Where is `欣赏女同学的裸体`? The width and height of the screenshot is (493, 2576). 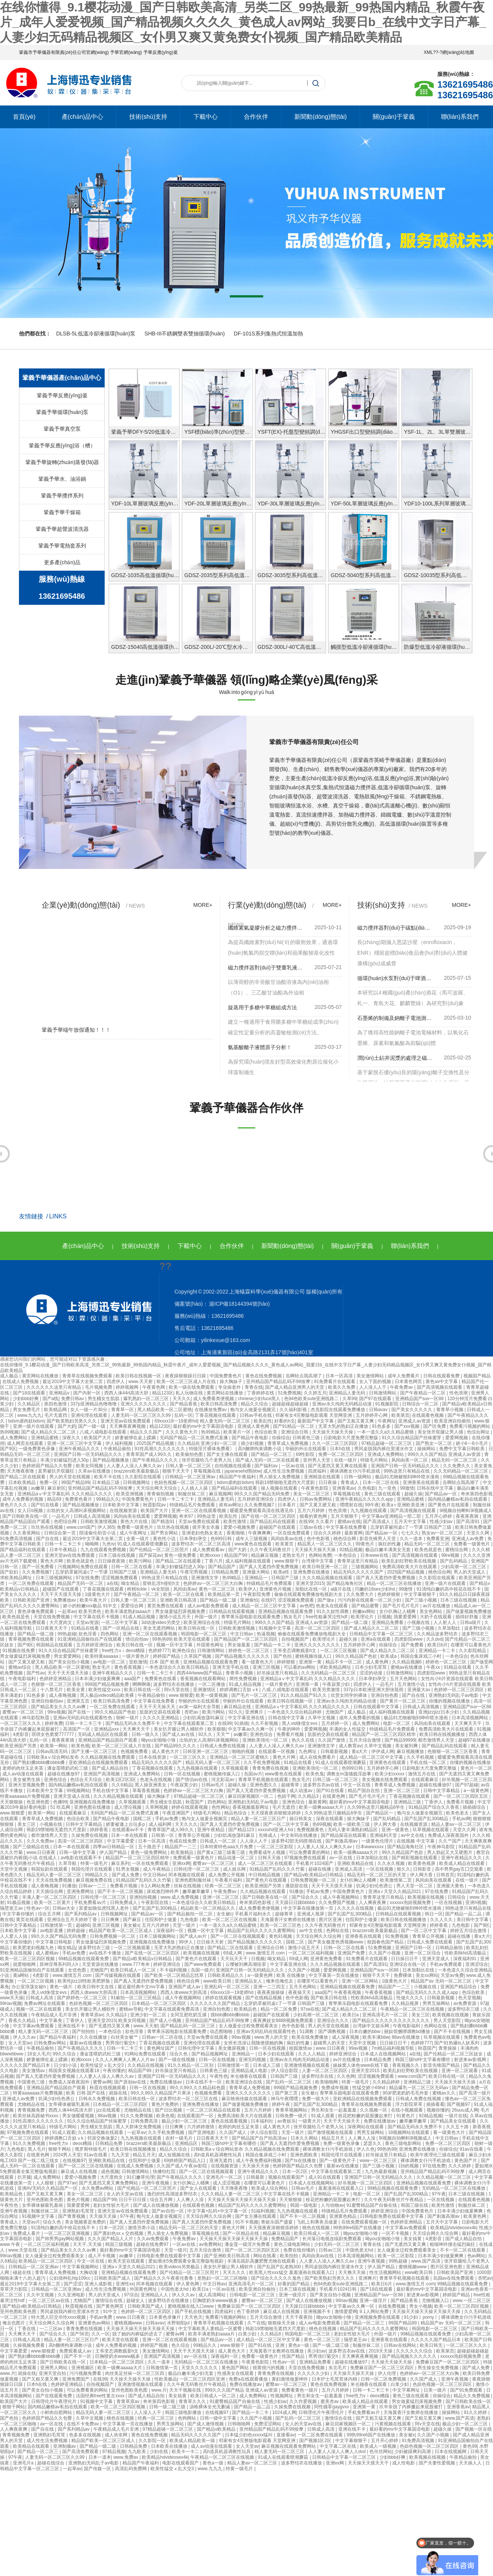
欣赏女同学的裸体 is located at coordinates (349, 1695).